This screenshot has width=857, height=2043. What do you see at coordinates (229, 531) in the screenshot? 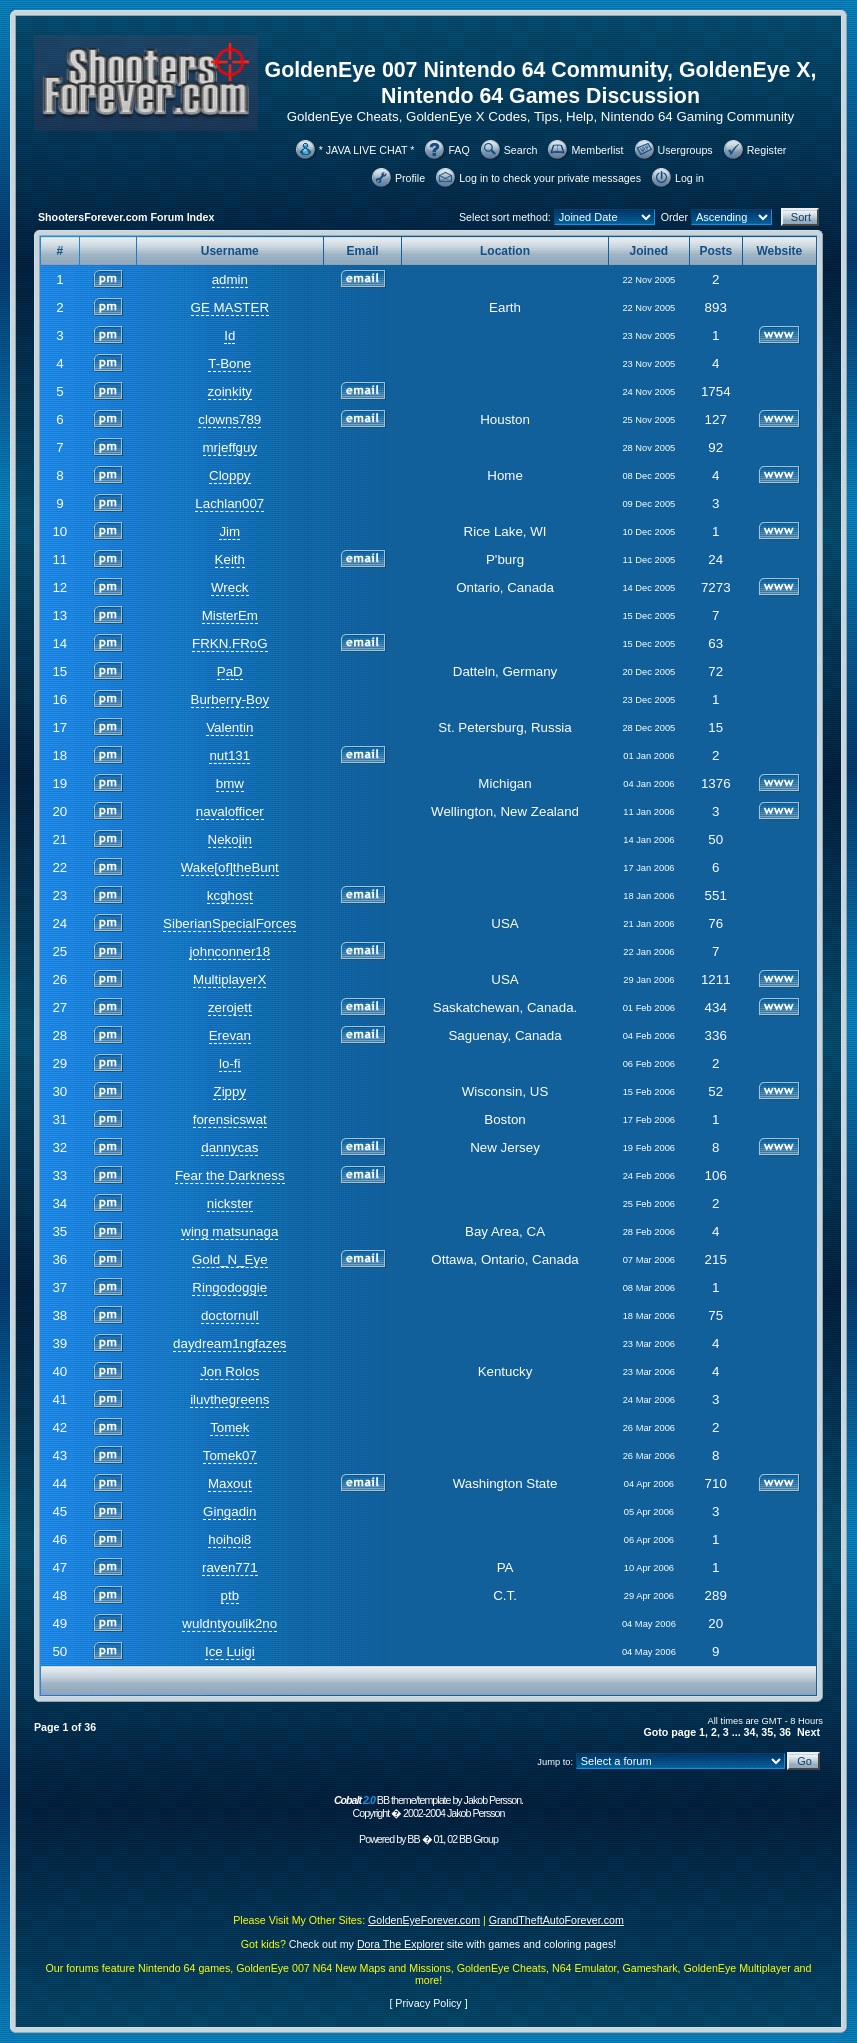
I see `Jim` at bounding box center [229, 531].